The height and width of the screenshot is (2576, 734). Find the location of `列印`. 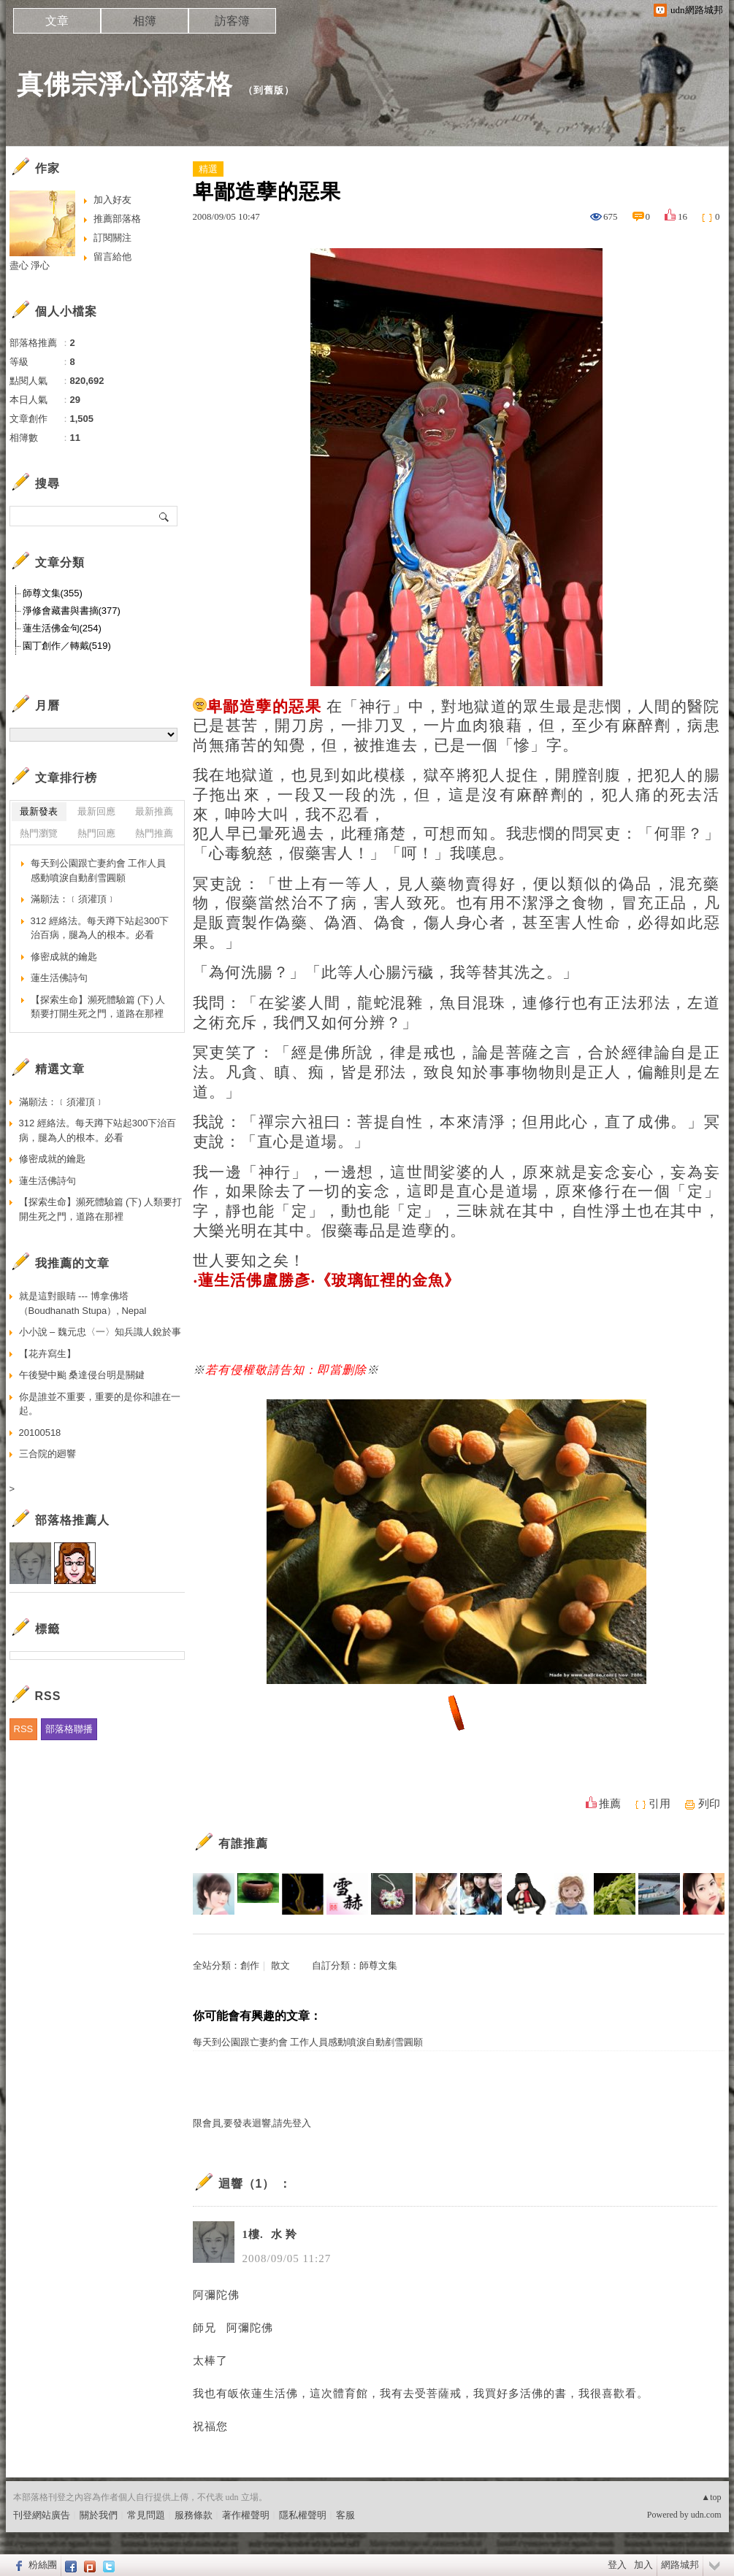

列印 is located at coordinates (709, 1804).